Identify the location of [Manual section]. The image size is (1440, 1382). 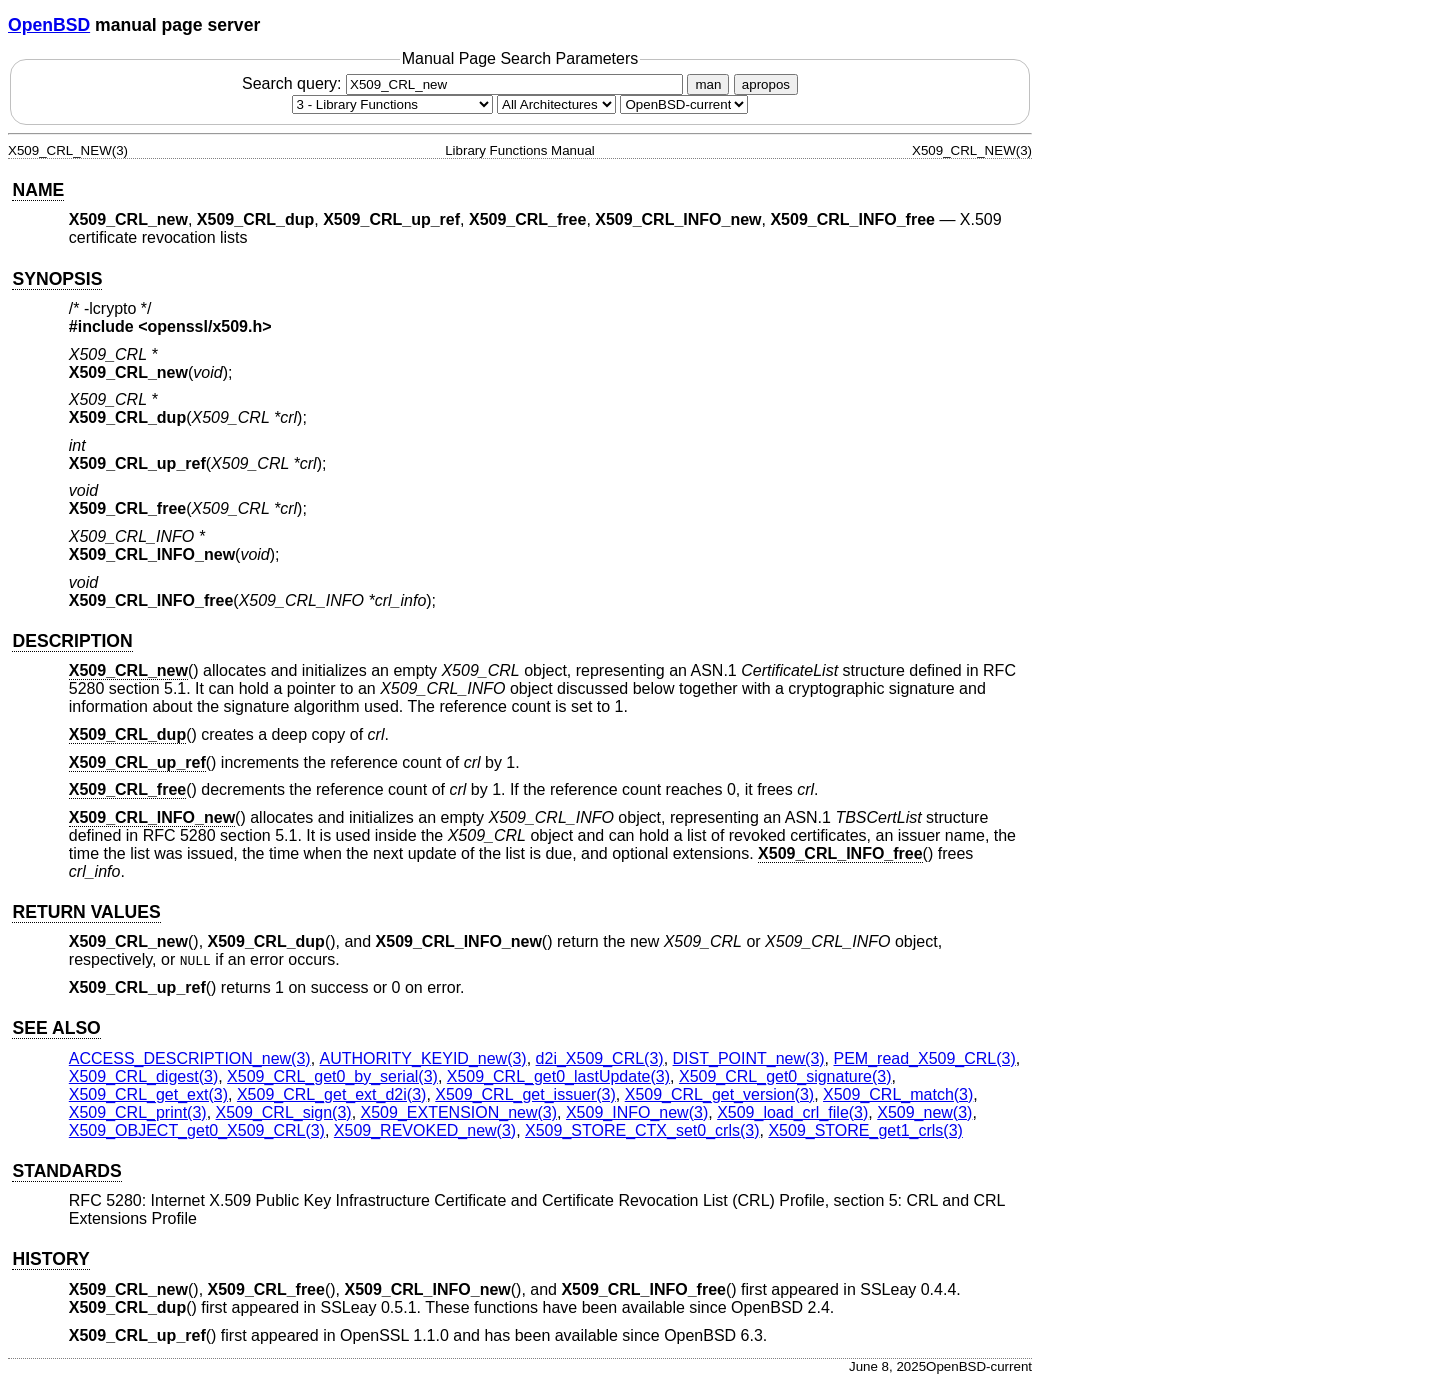
(392, 104).